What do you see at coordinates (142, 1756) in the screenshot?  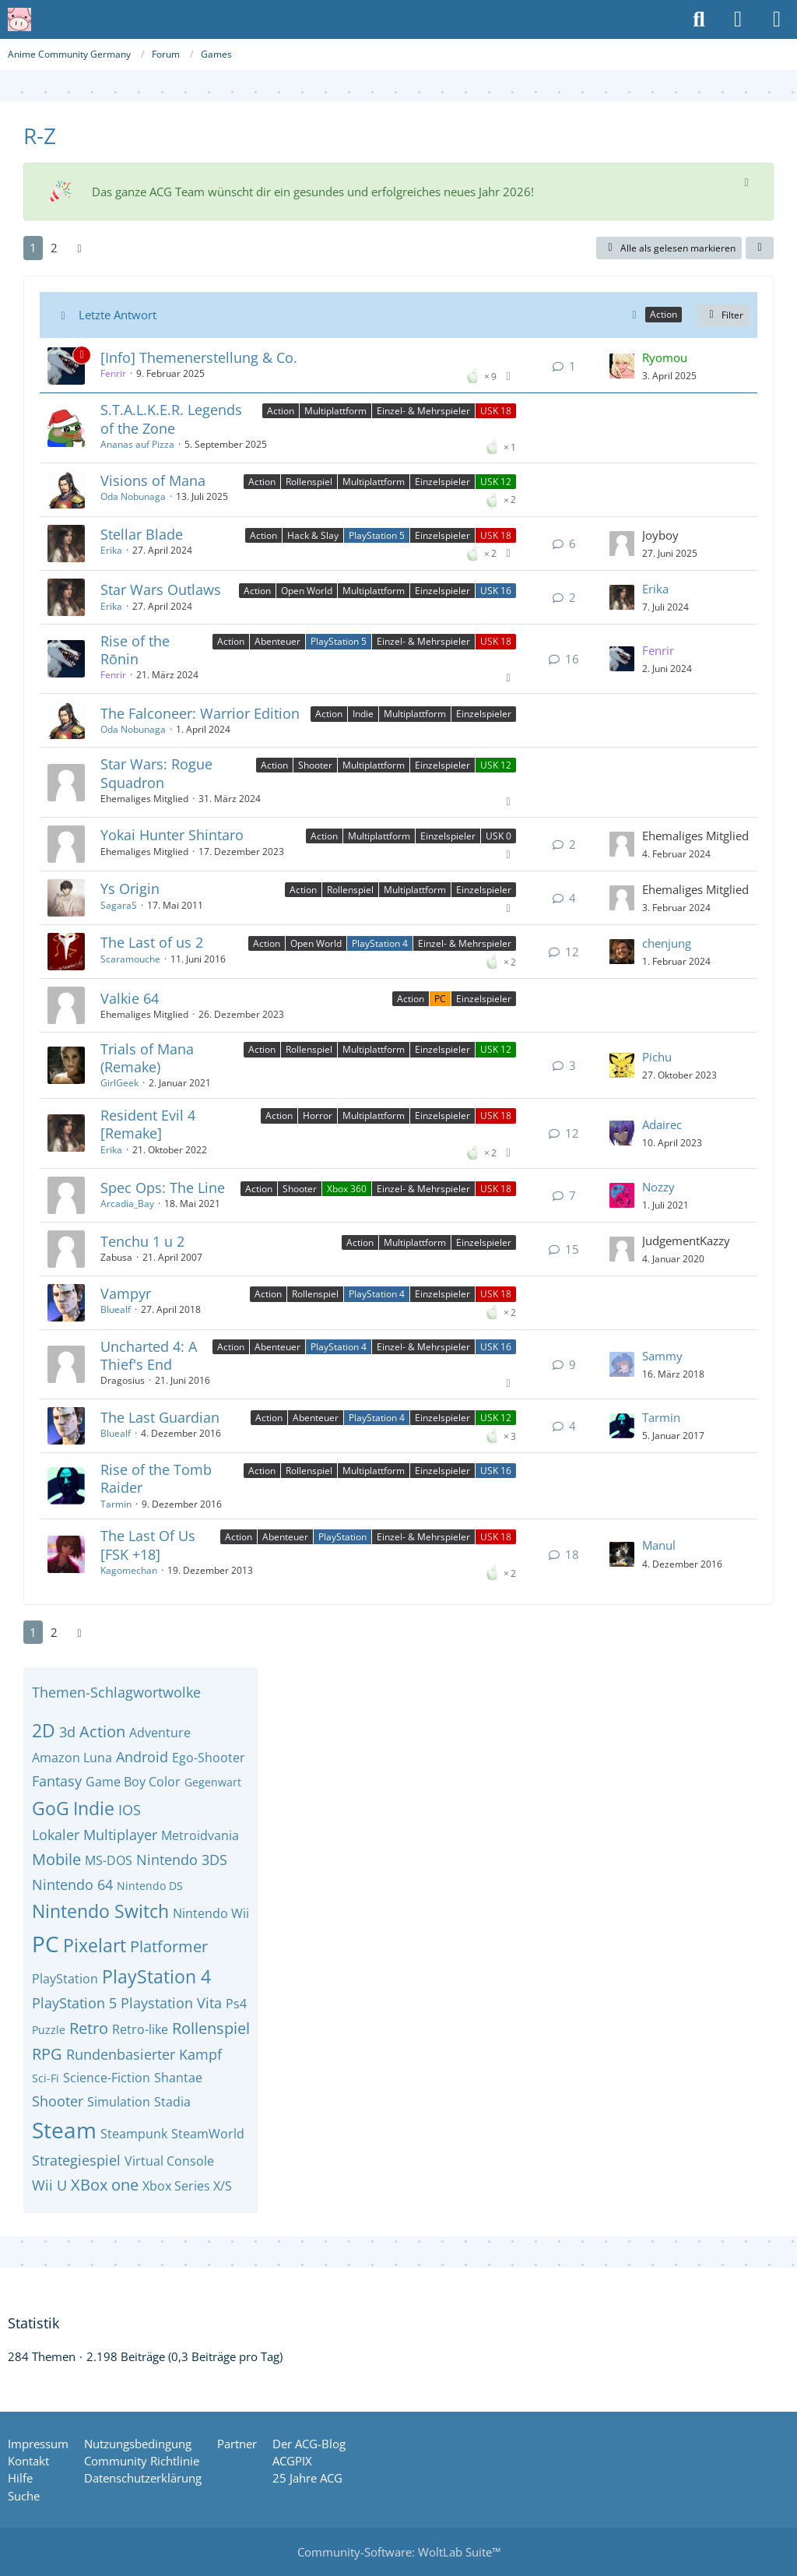 I see `Android [Themen mit dem Tag „Android“]` at bounding box center [142, 1756].